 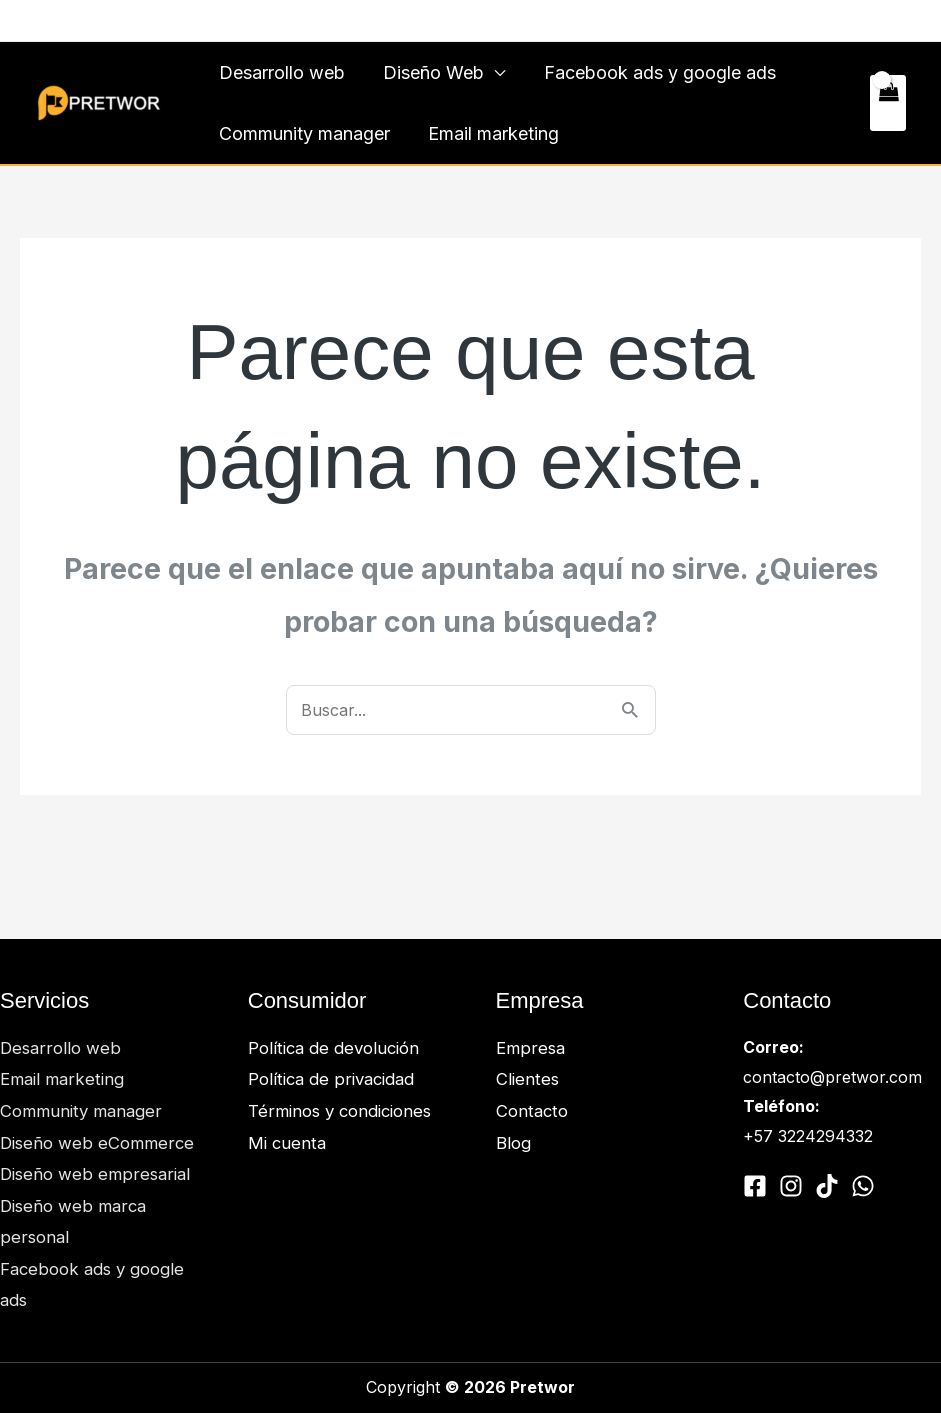 I want to click on Community manager, so click(x=303, y=133).